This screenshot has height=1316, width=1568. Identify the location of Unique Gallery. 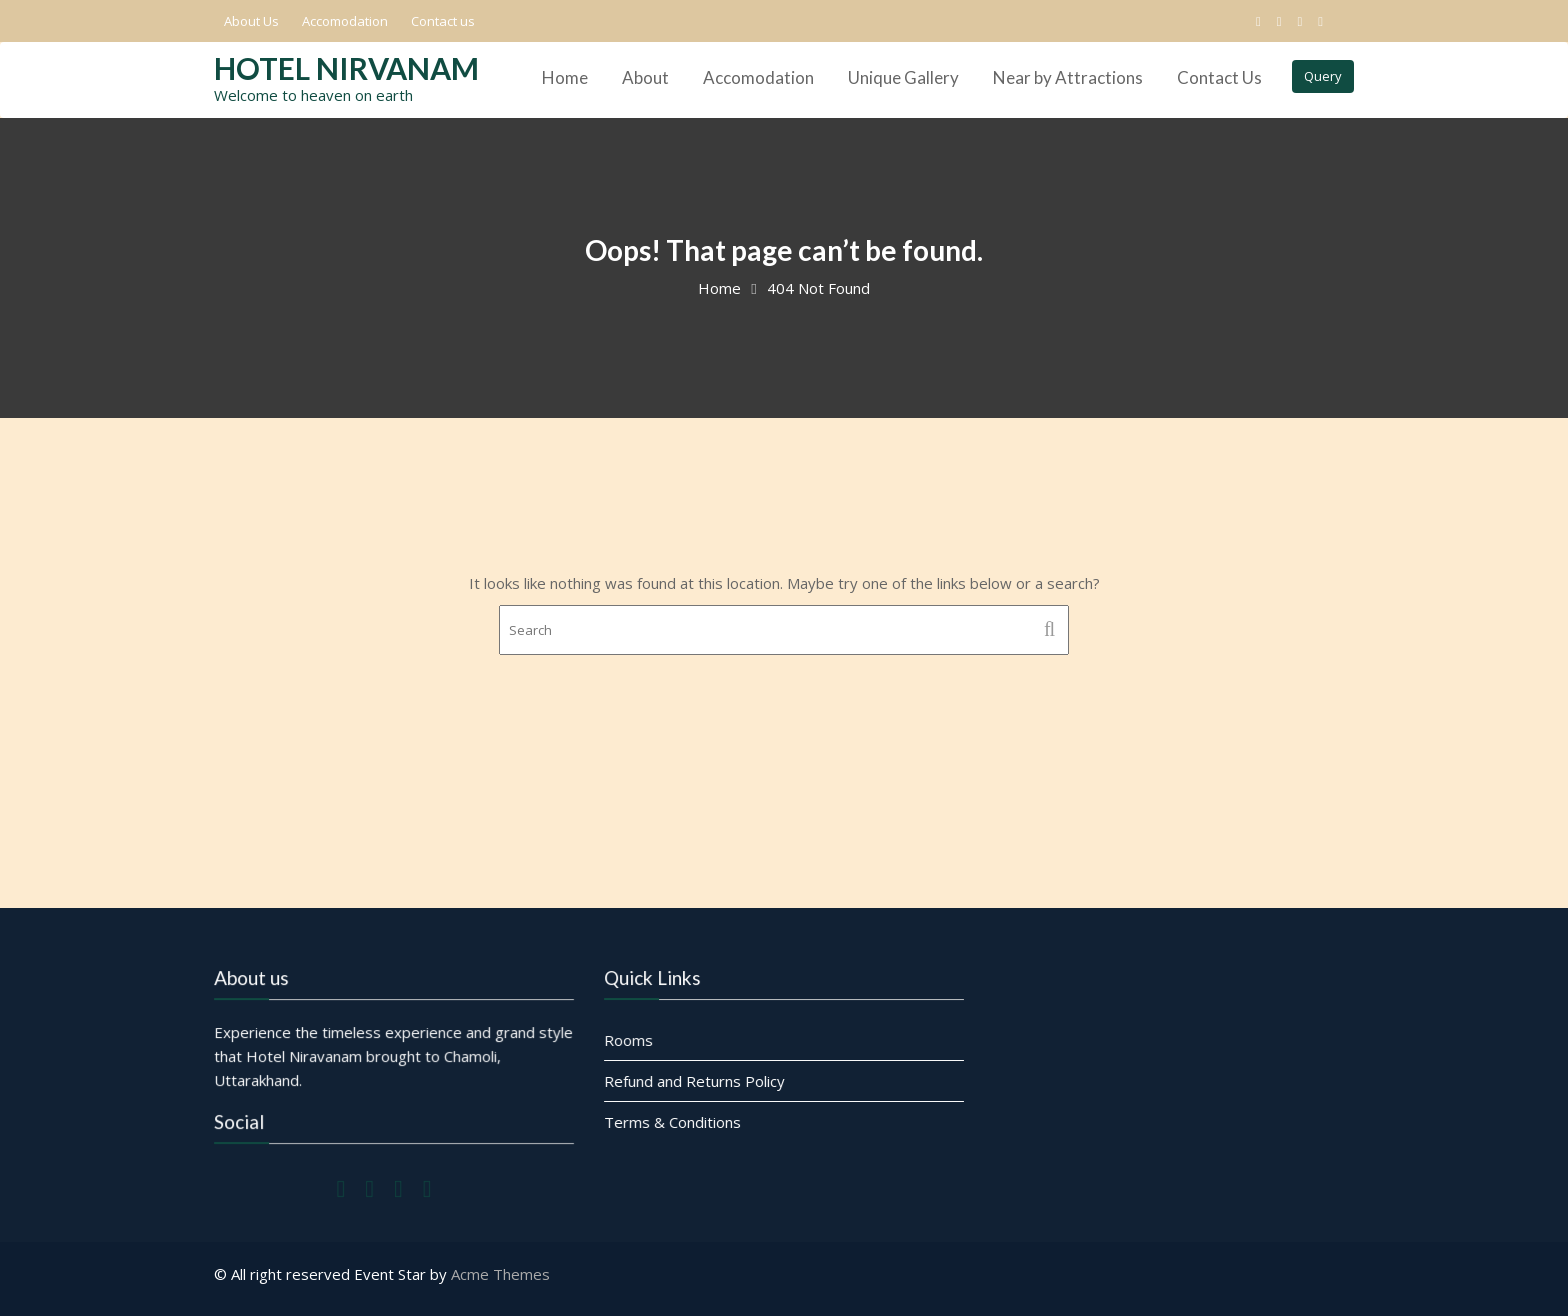
(903, 77).